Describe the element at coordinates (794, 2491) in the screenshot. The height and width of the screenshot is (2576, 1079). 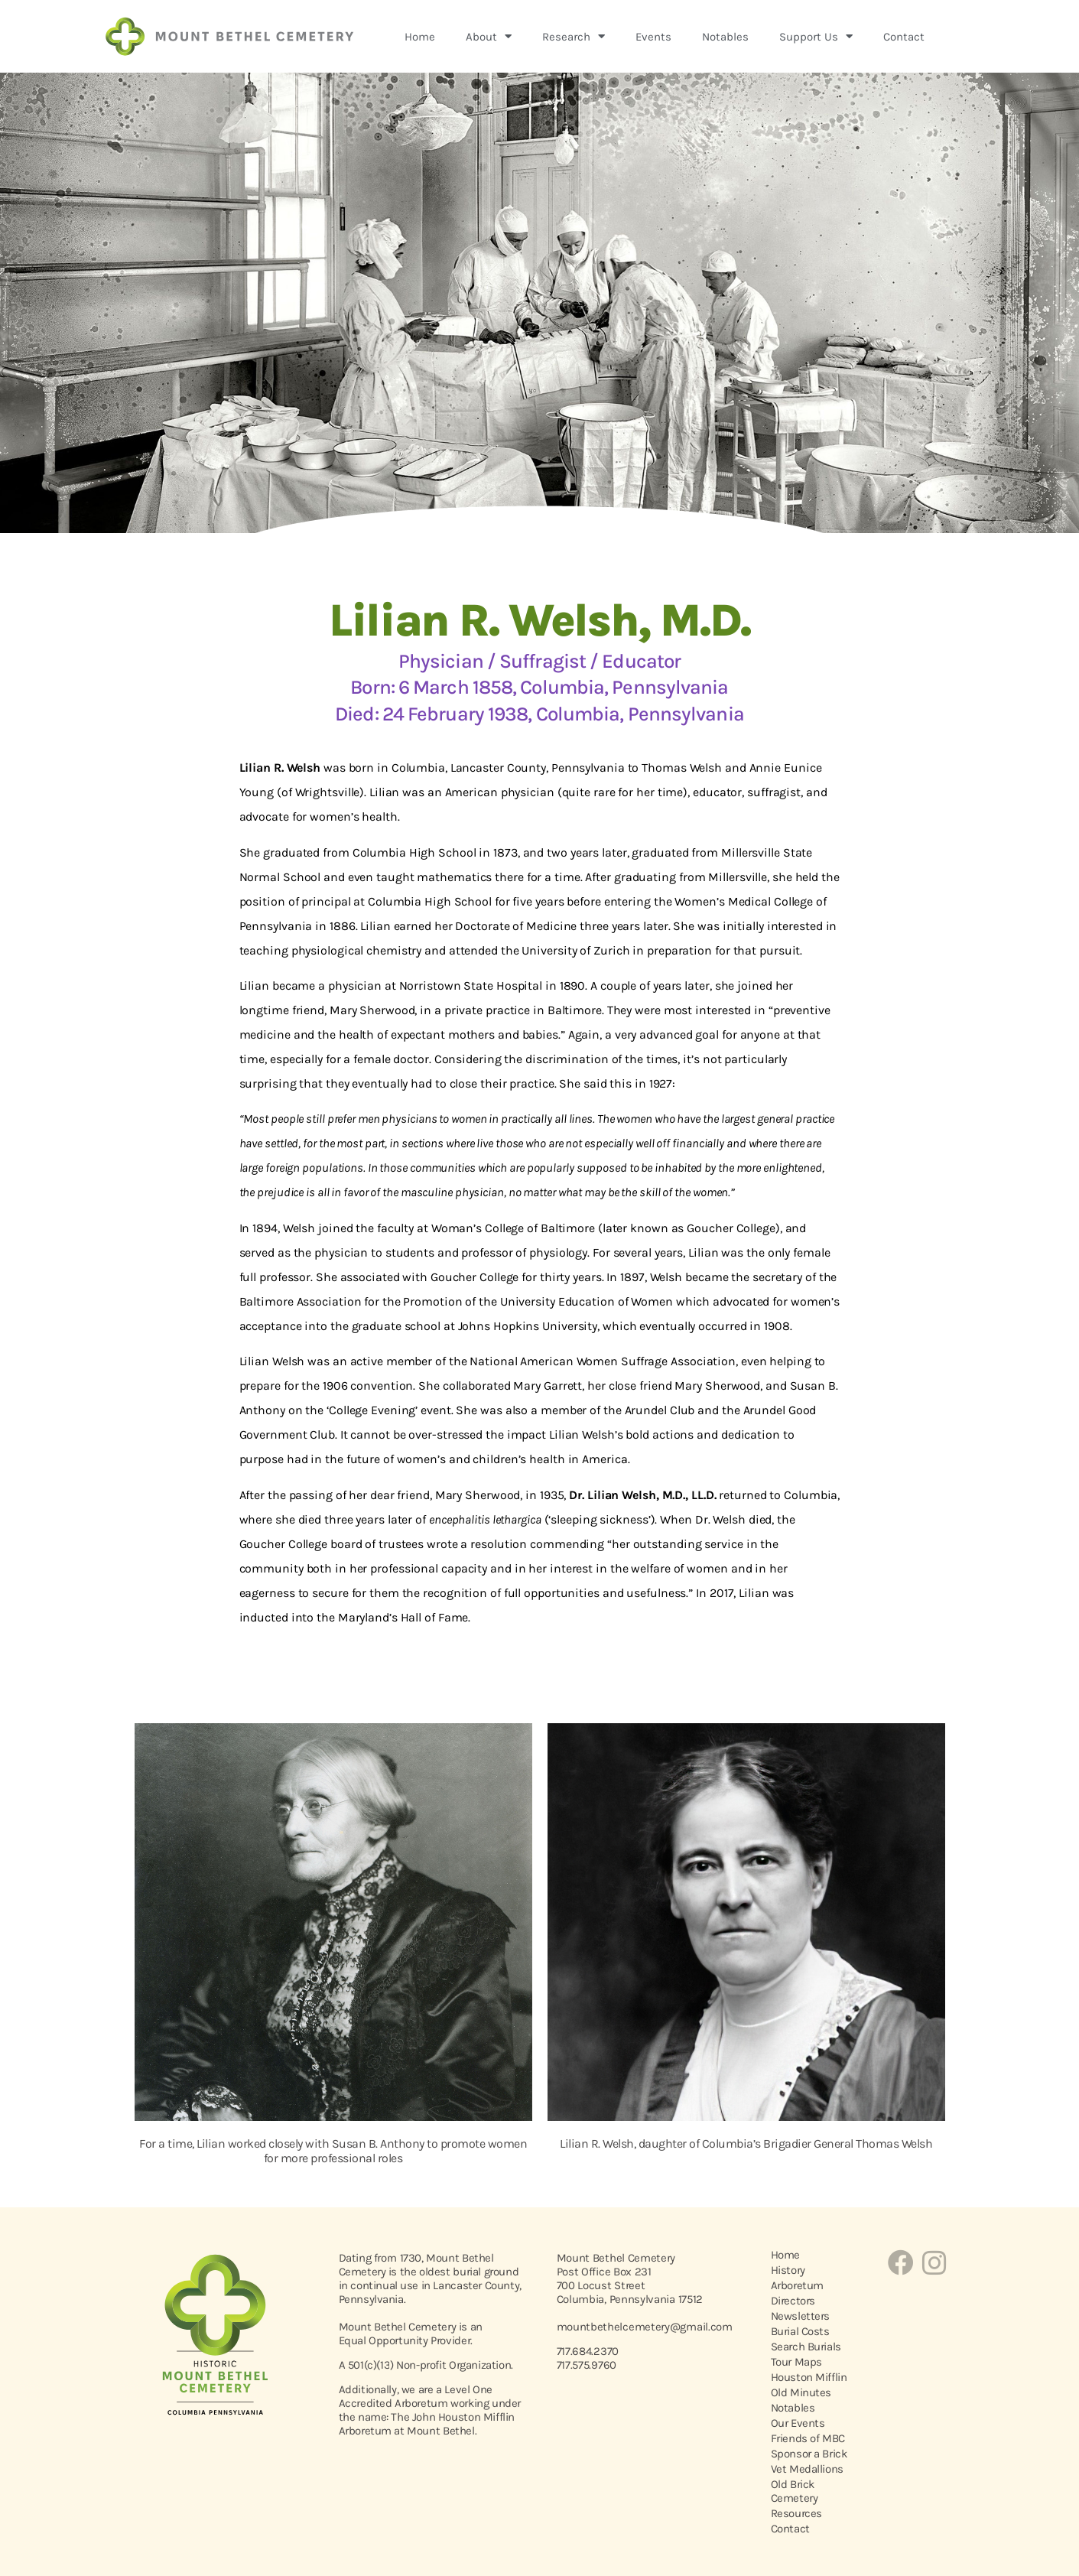
I see `Old Brick Cemetery` at that location.